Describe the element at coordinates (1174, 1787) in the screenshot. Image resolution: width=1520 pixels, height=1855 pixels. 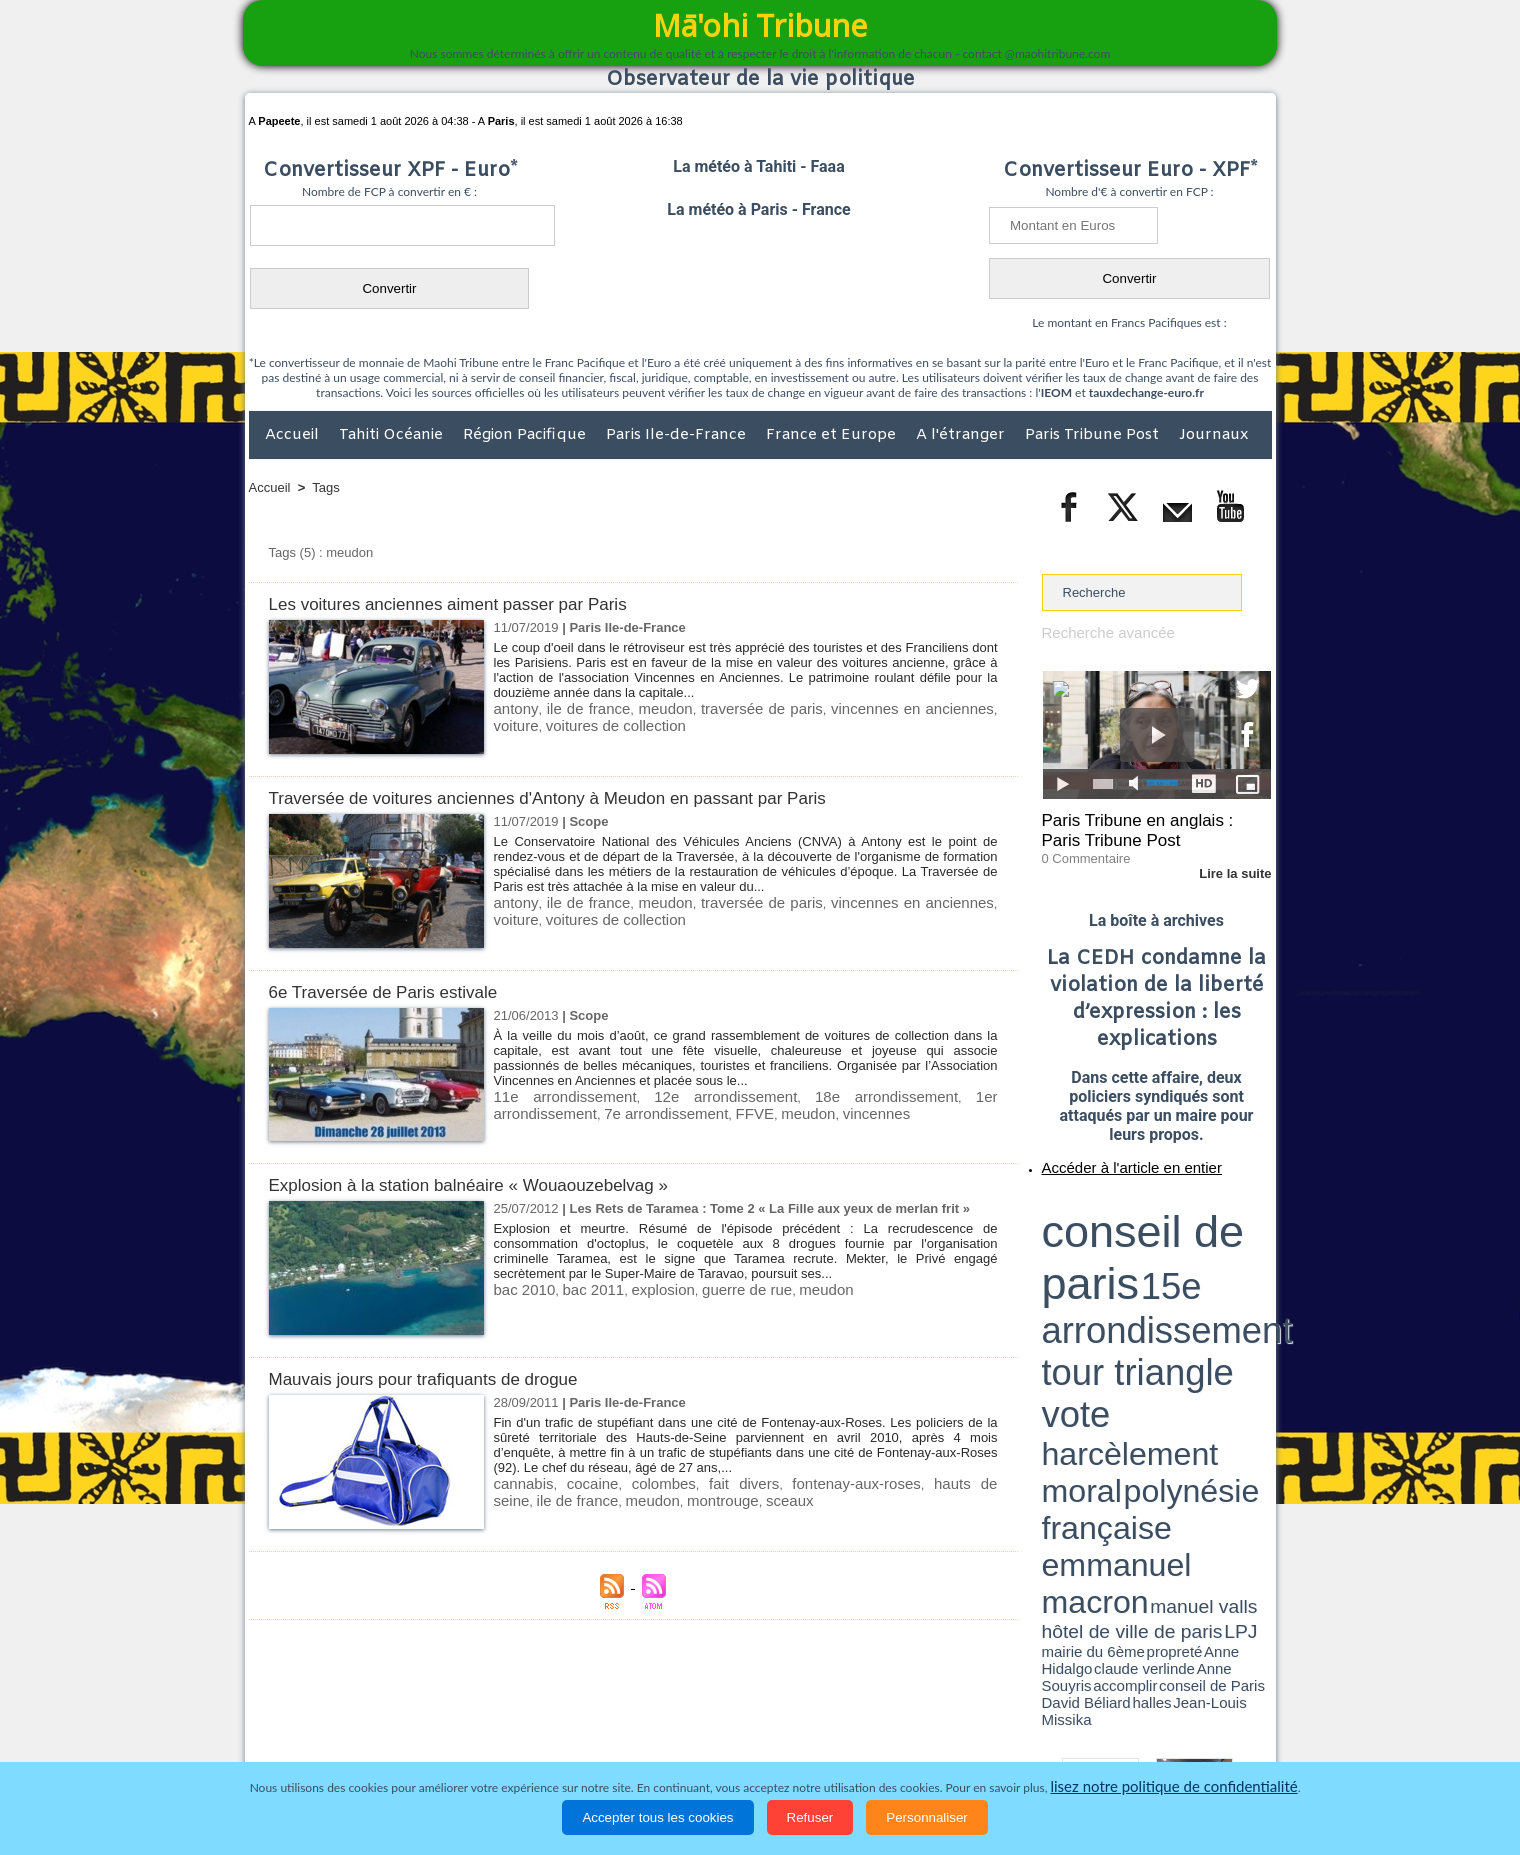
I see `lisez notre politique de confidentialité` at that location.